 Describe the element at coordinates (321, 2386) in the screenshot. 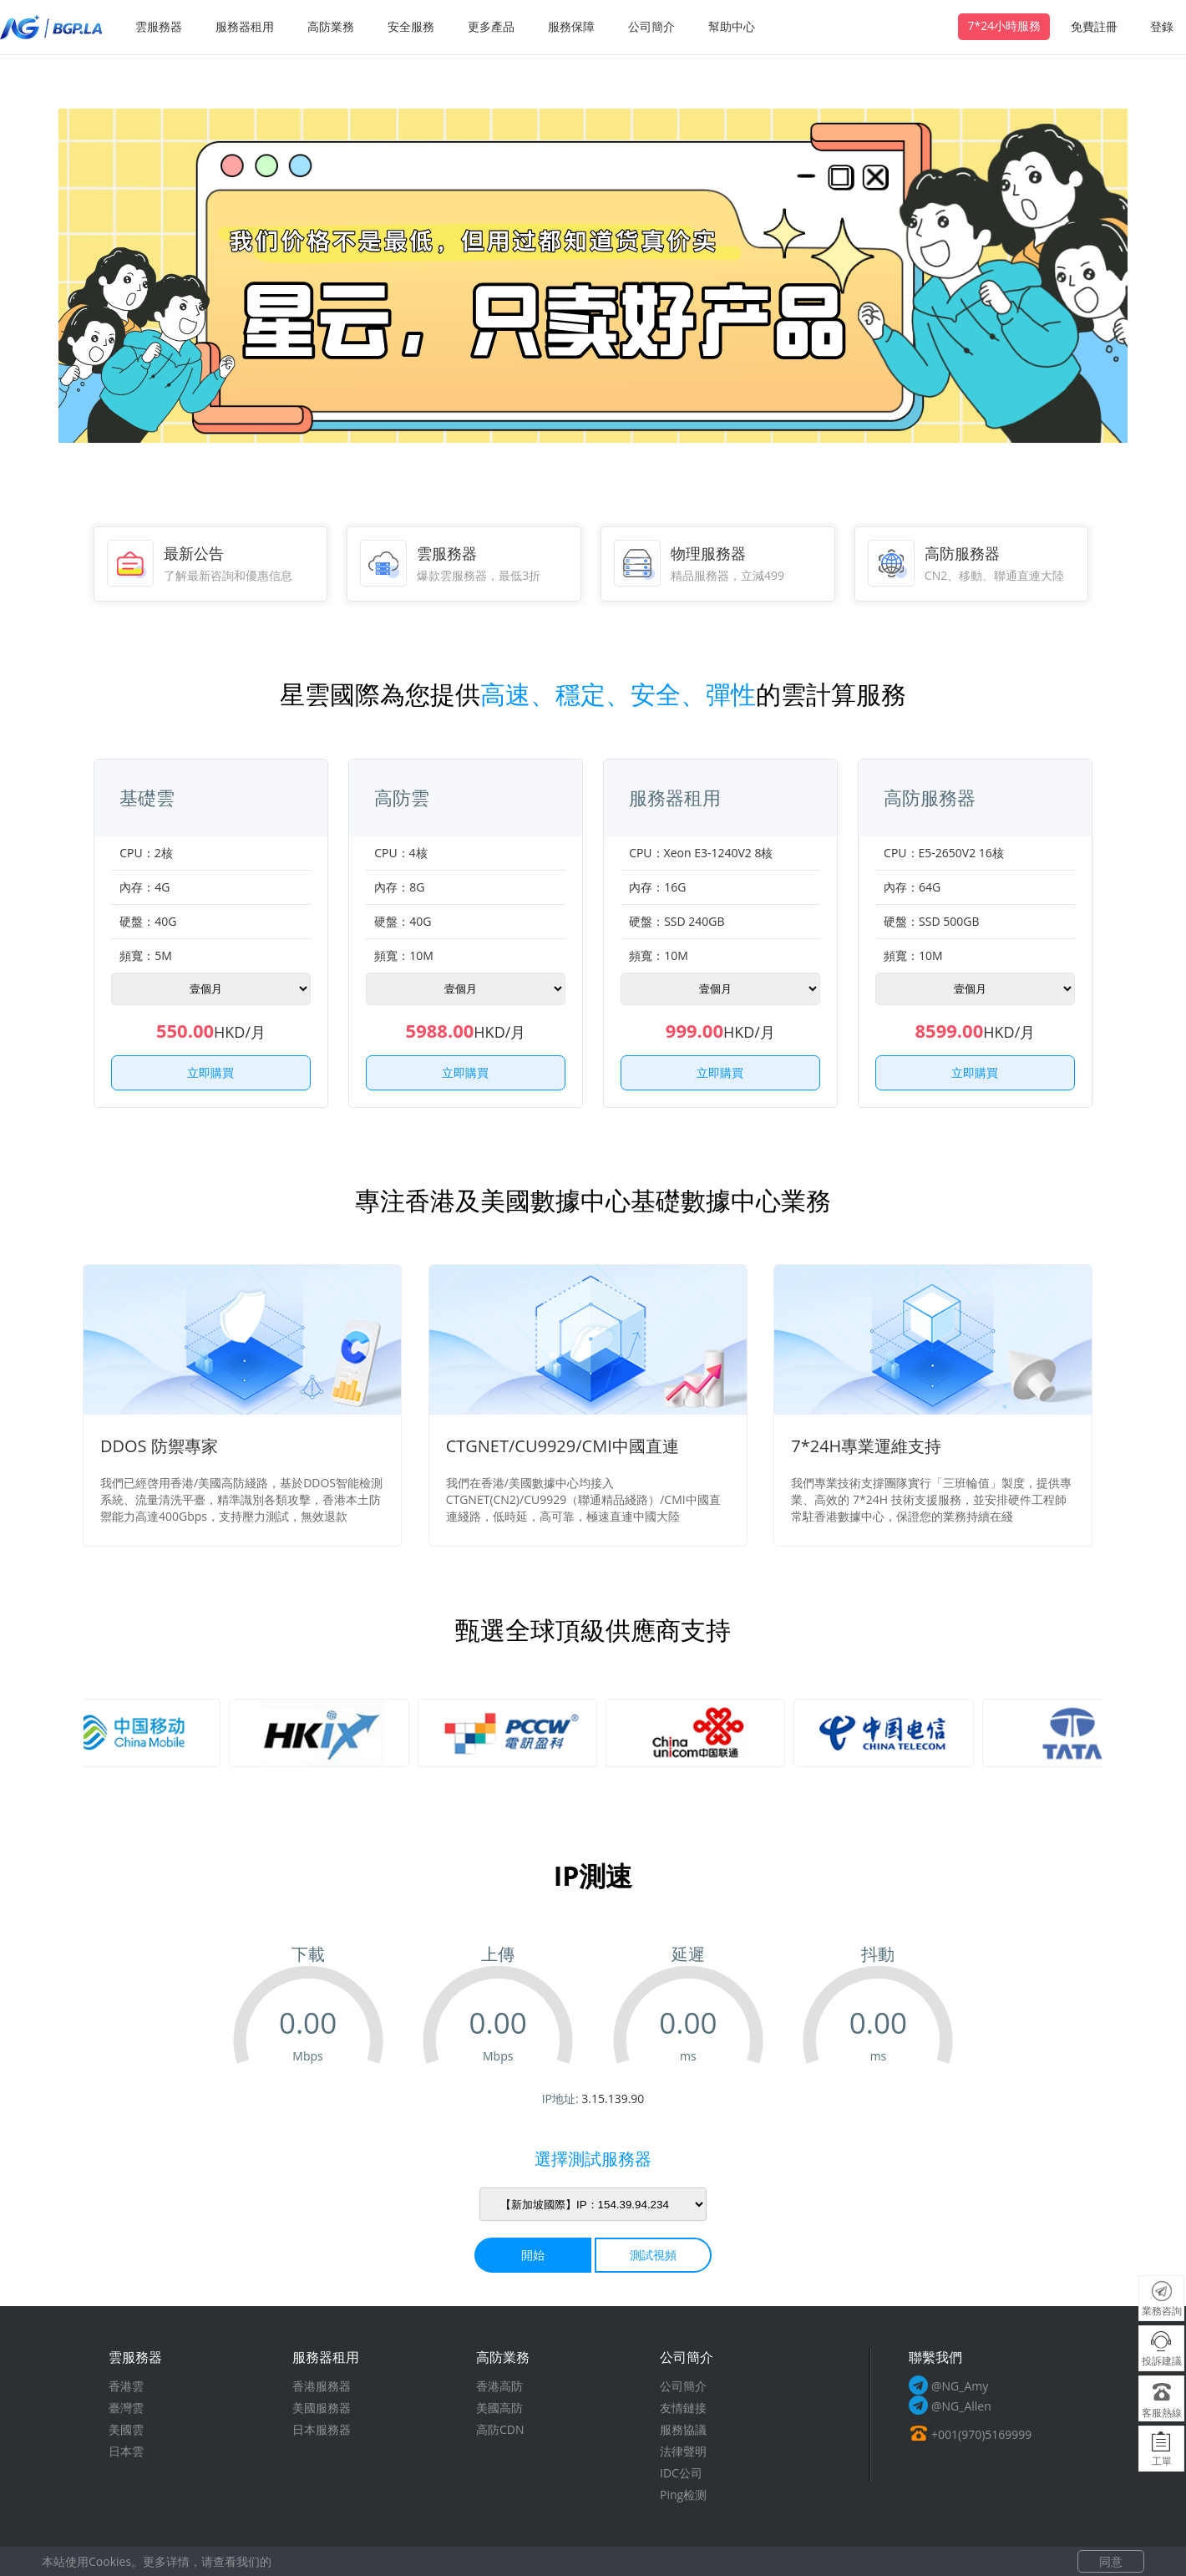

I see `香港服務器` at that location.